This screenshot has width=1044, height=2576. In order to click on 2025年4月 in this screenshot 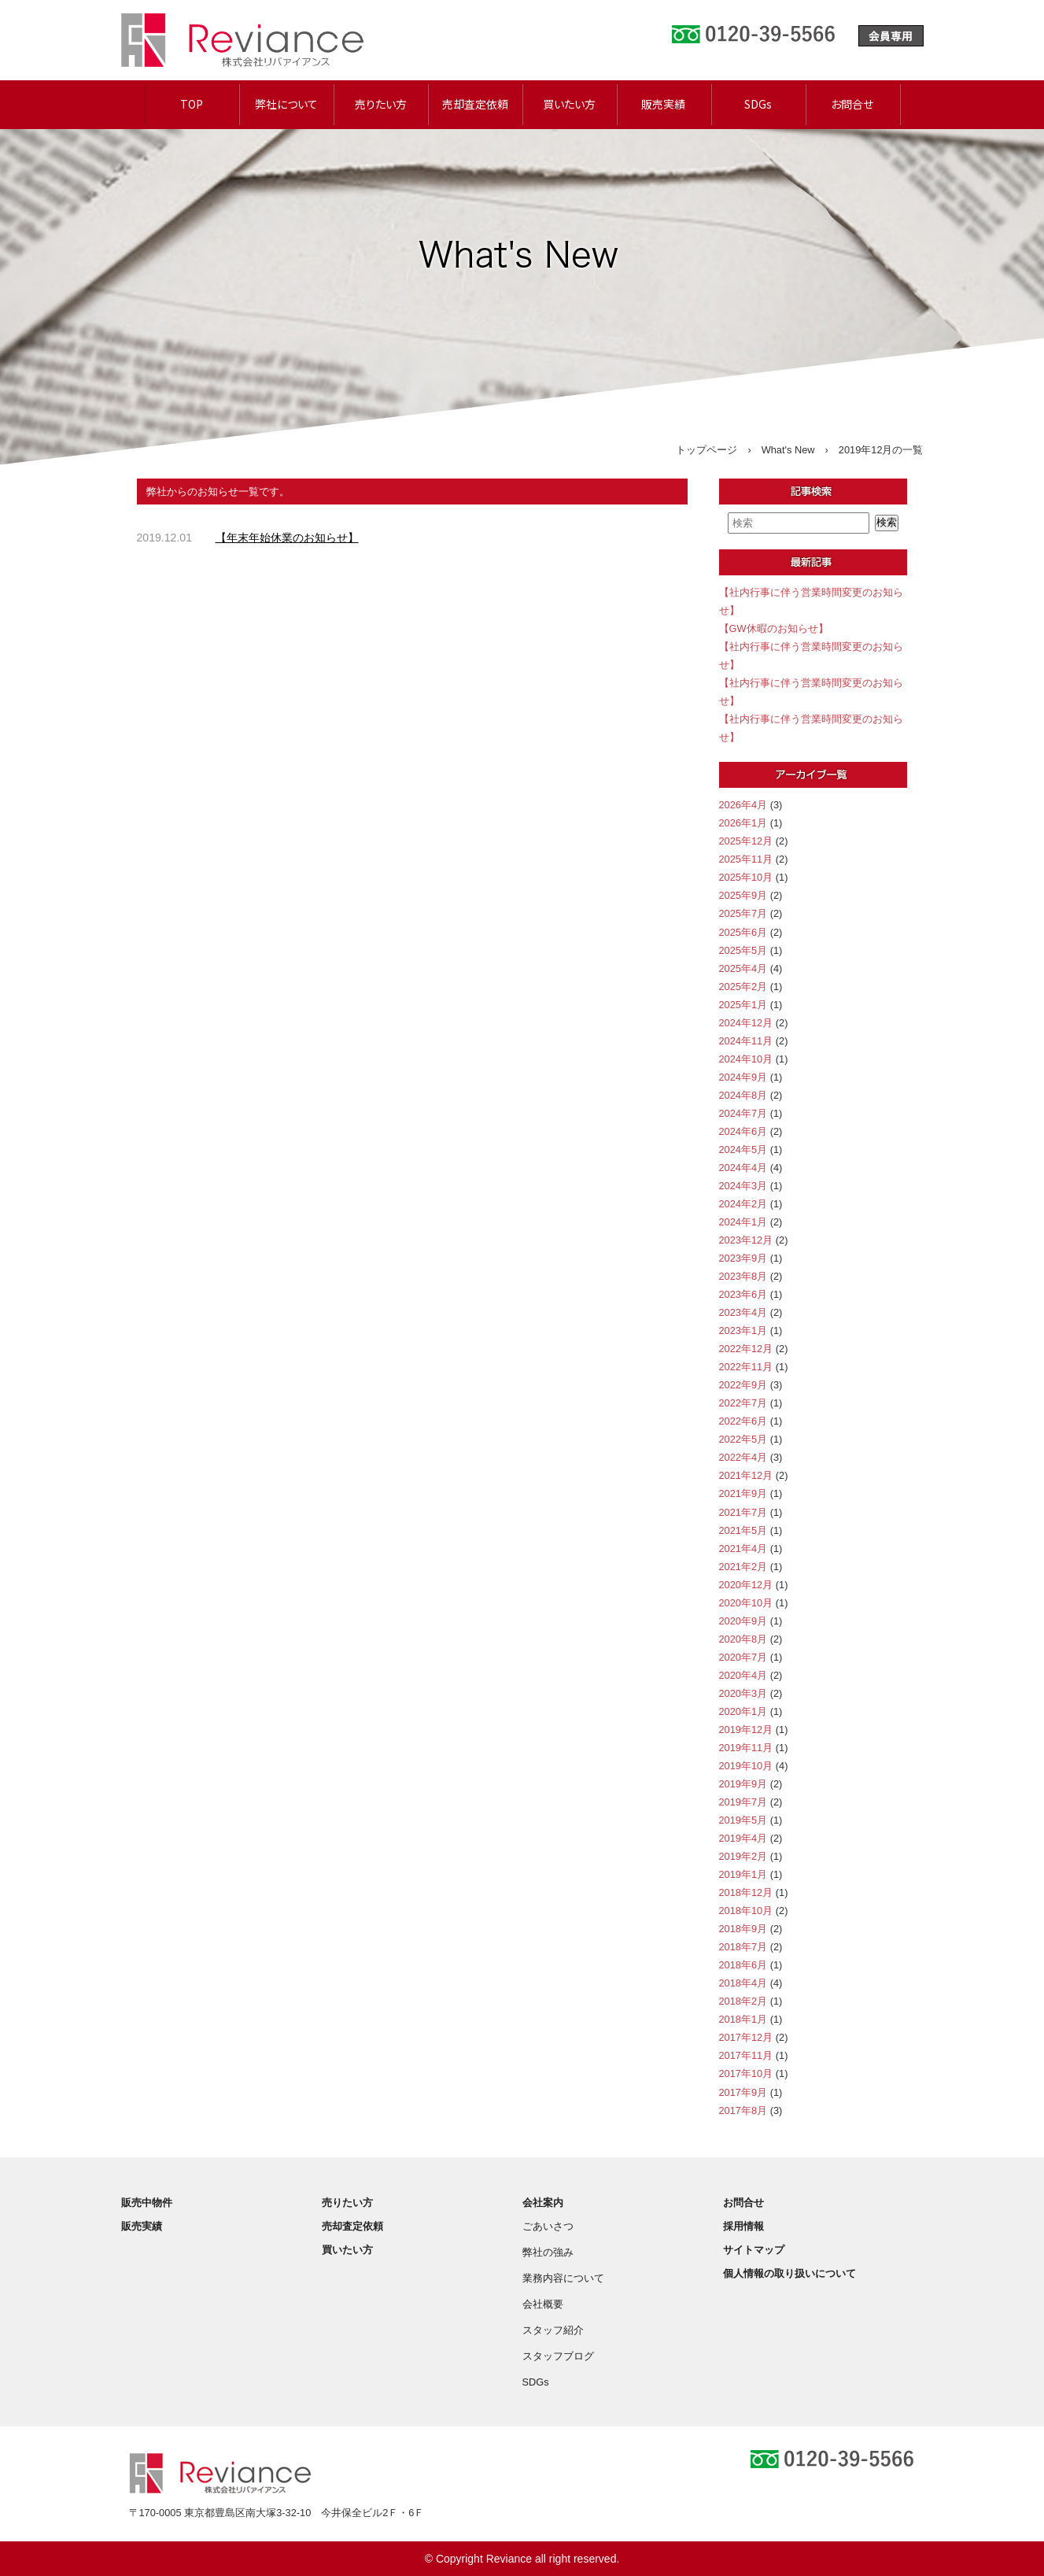, I will do `click(743, 968)`.